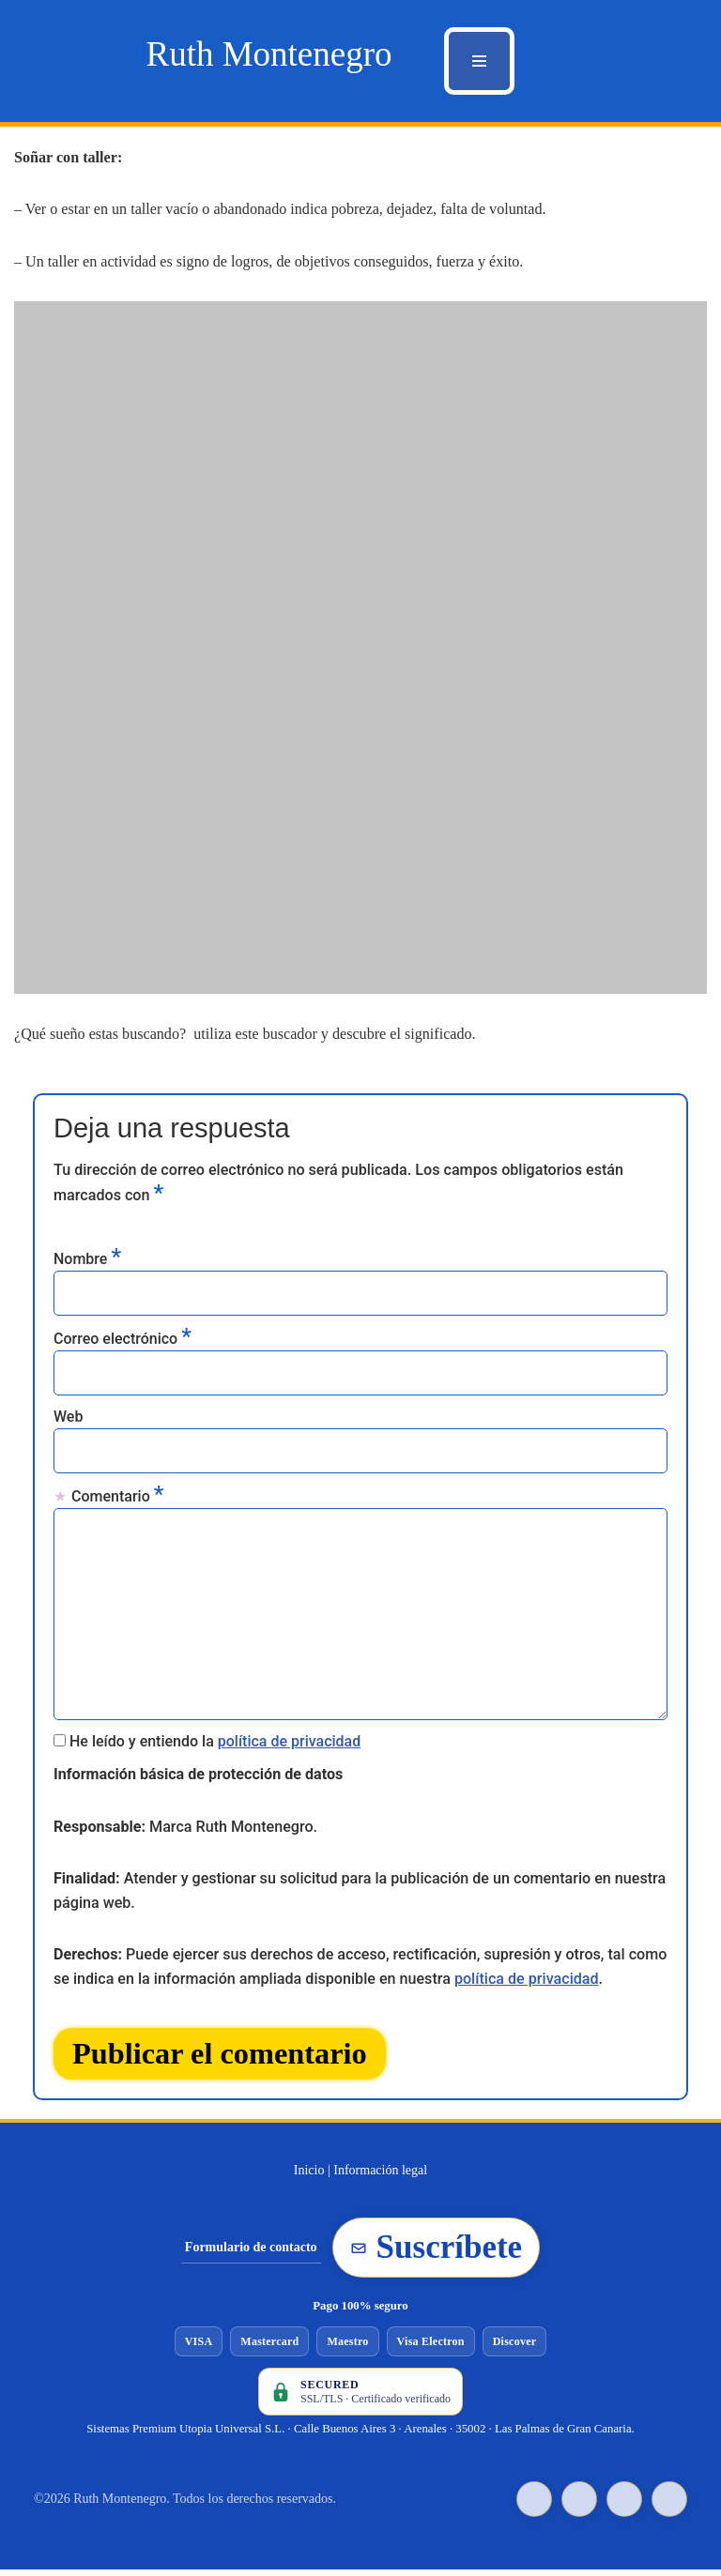  Describe the element at coordinates (87, 1257) in the screenshot. I see `Nombre` at that location.